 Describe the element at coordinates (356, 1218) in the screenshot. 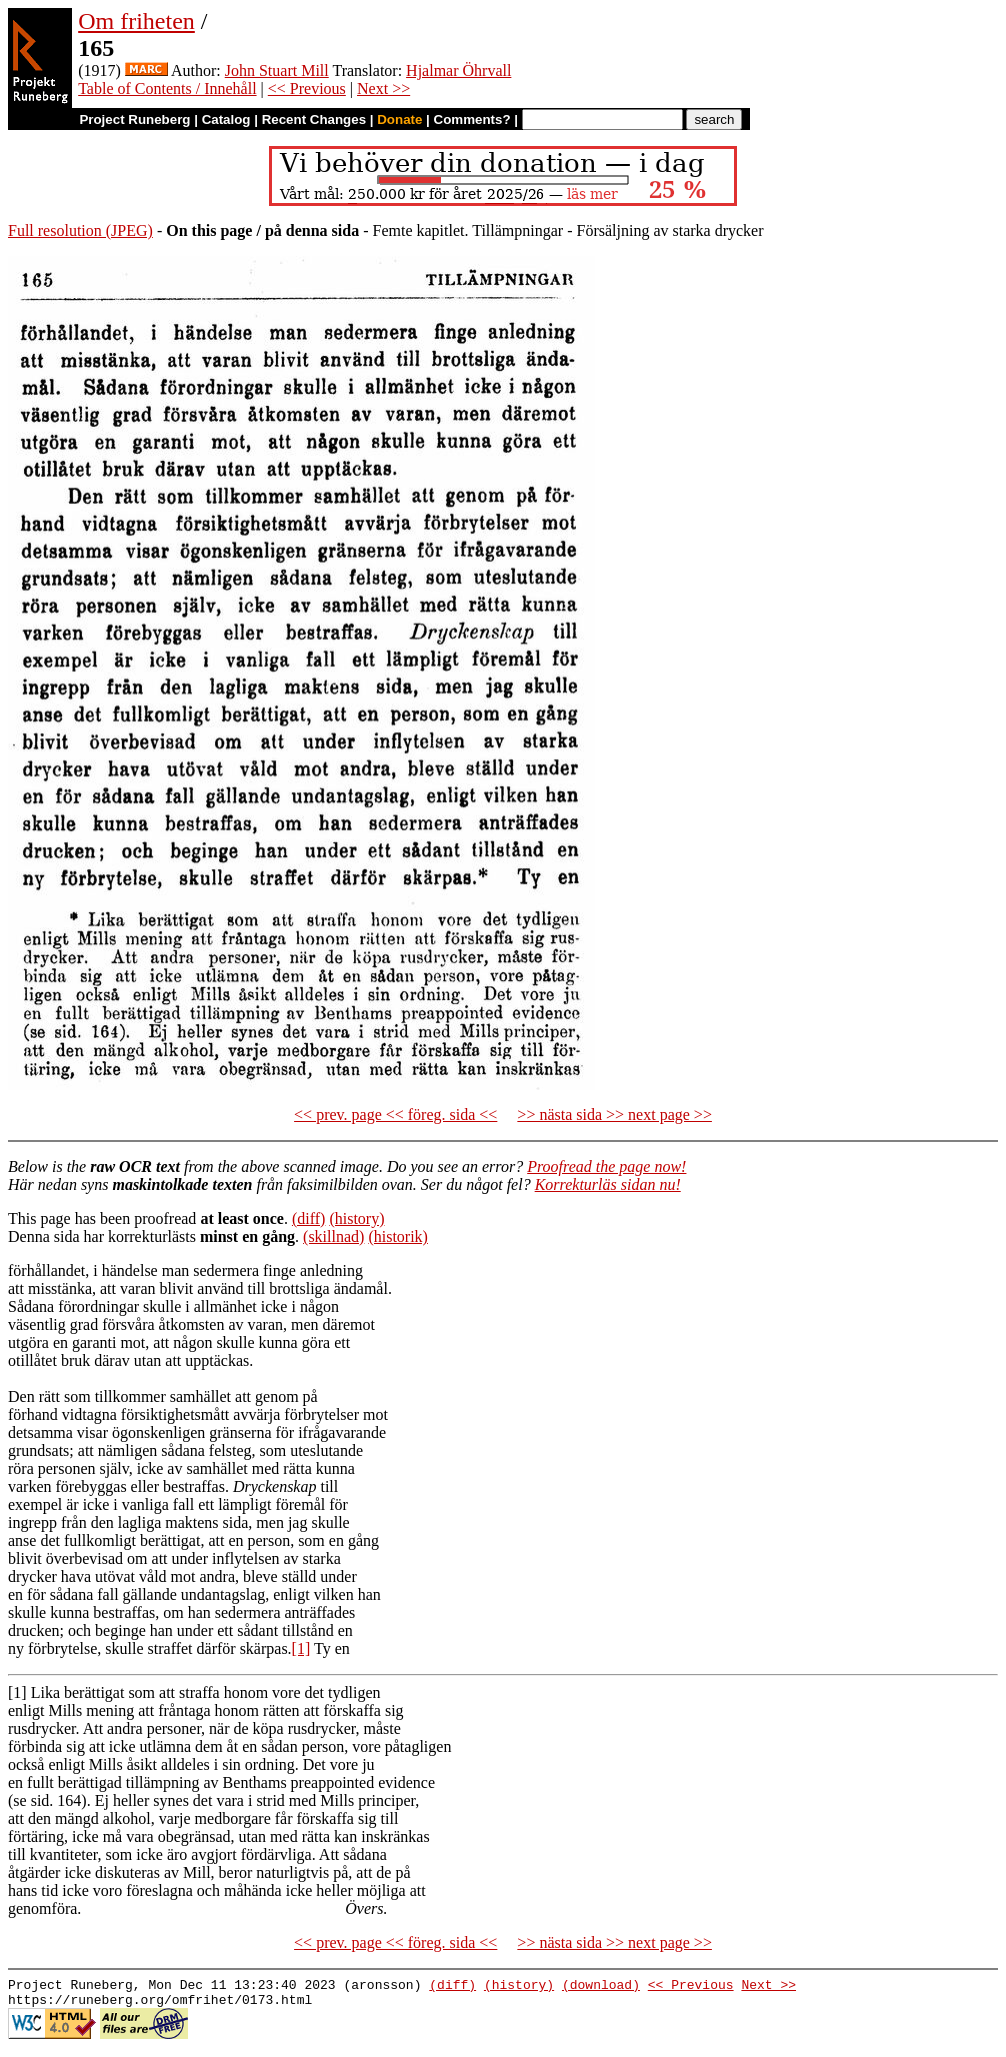

I see `(history)` at that location.